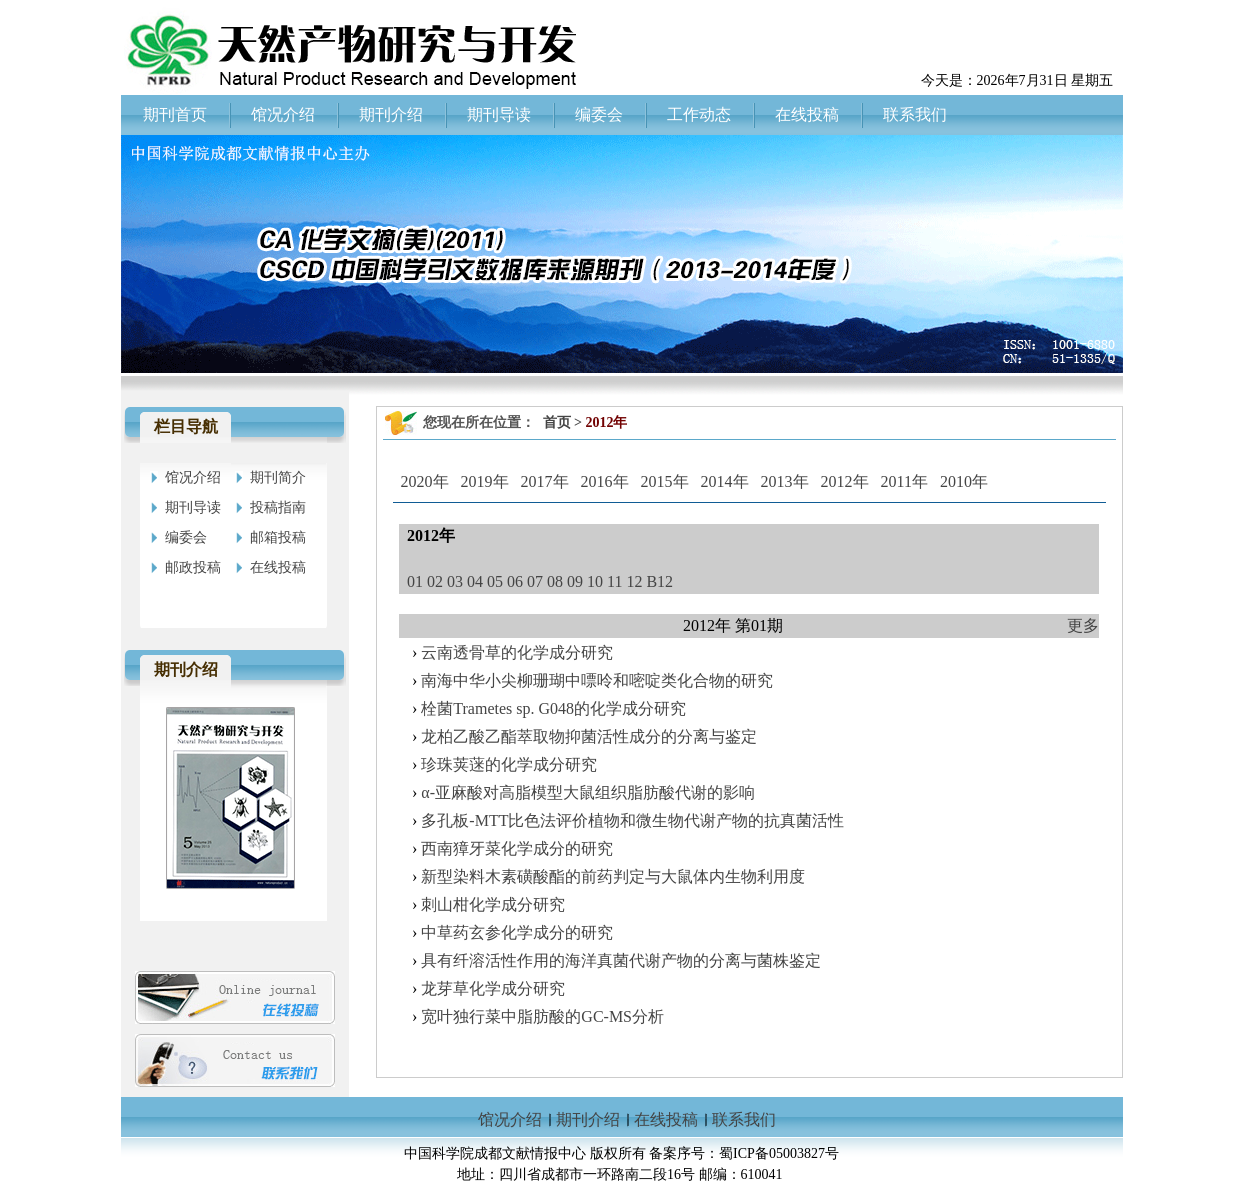 This screenshot has width=1243, height=1187. Describe the element at coordinates (553, 708) in the screenshot. I see `栓菌Trametes sp. G048的化学成分研究` at that location.